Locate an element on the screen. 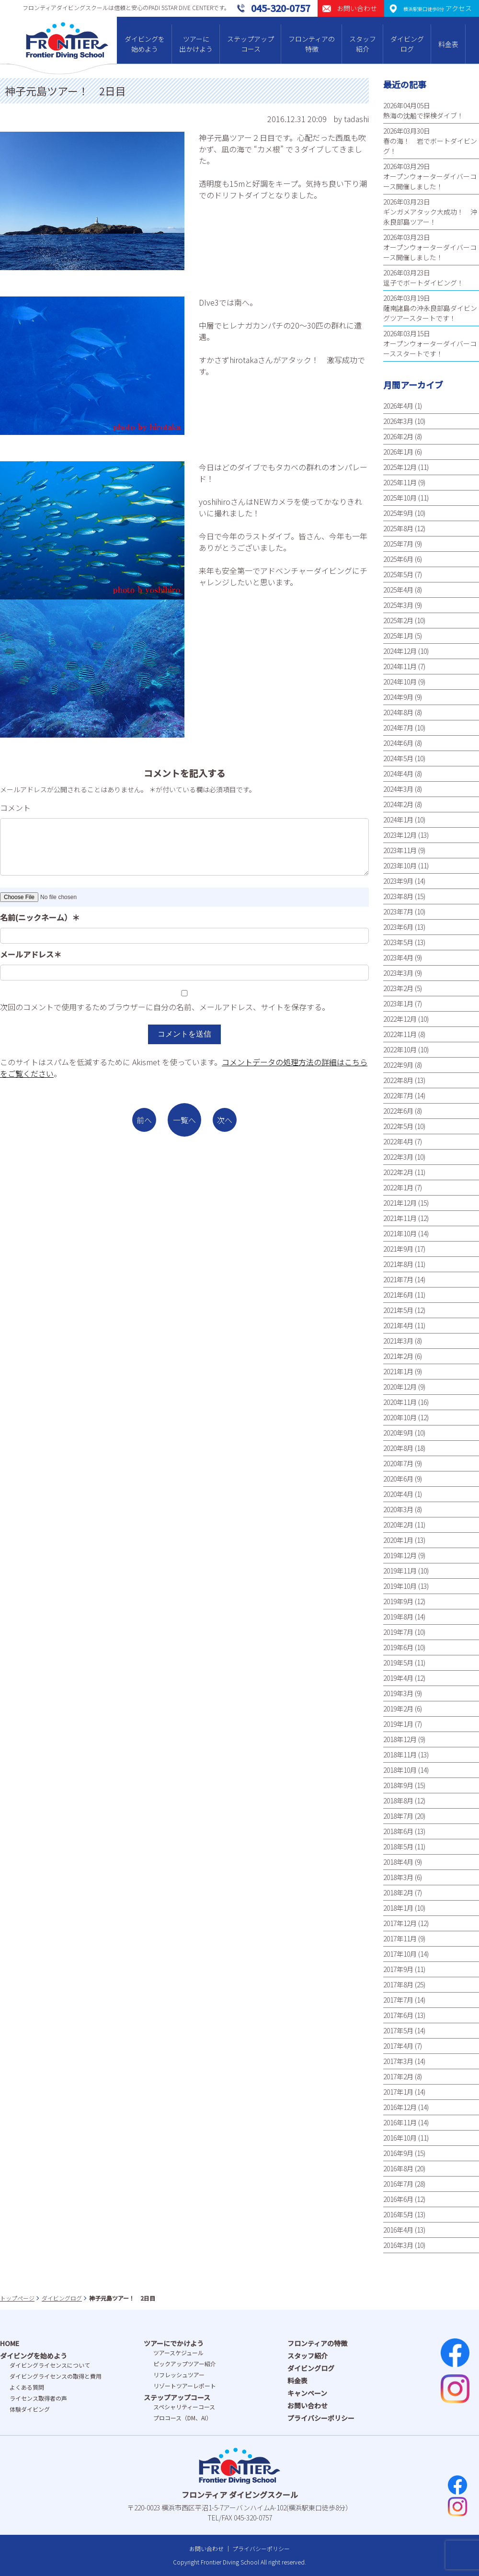  2022年9月 is located at coordinates (398, 1065).